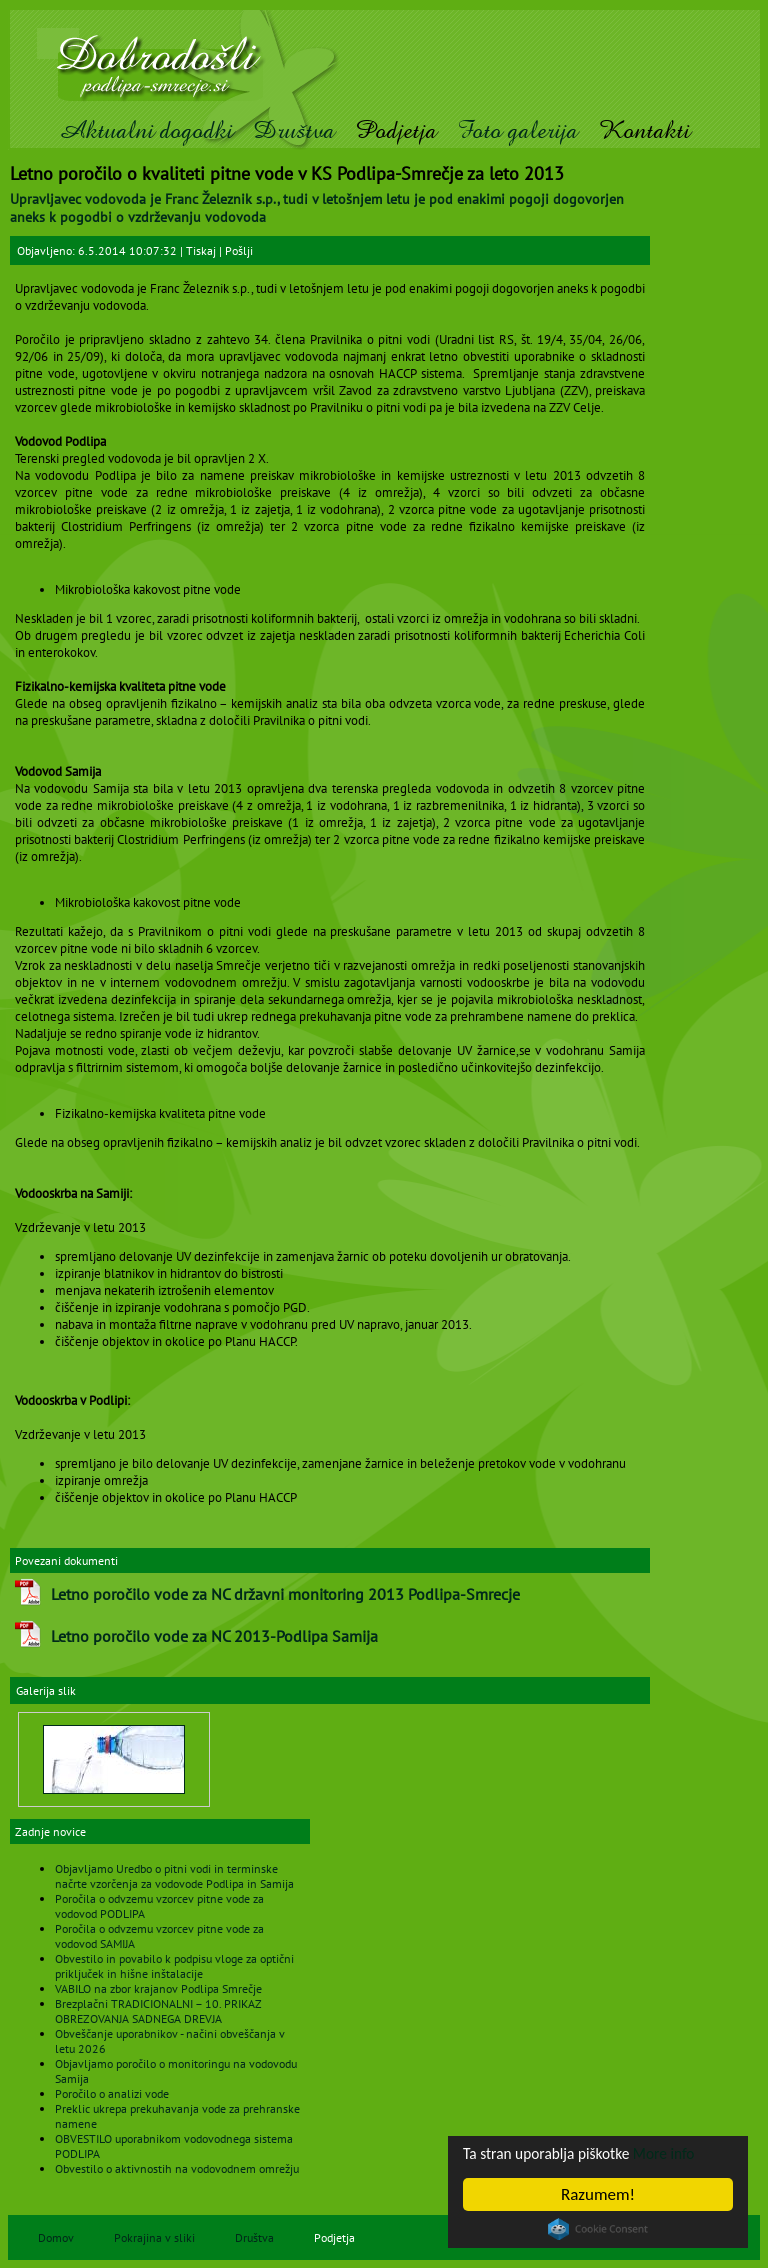 The width and height of the screenshot is (768, 2268). Describe the element at coordinates (685, 2152) in the screenshot. I see `More info` at that location.